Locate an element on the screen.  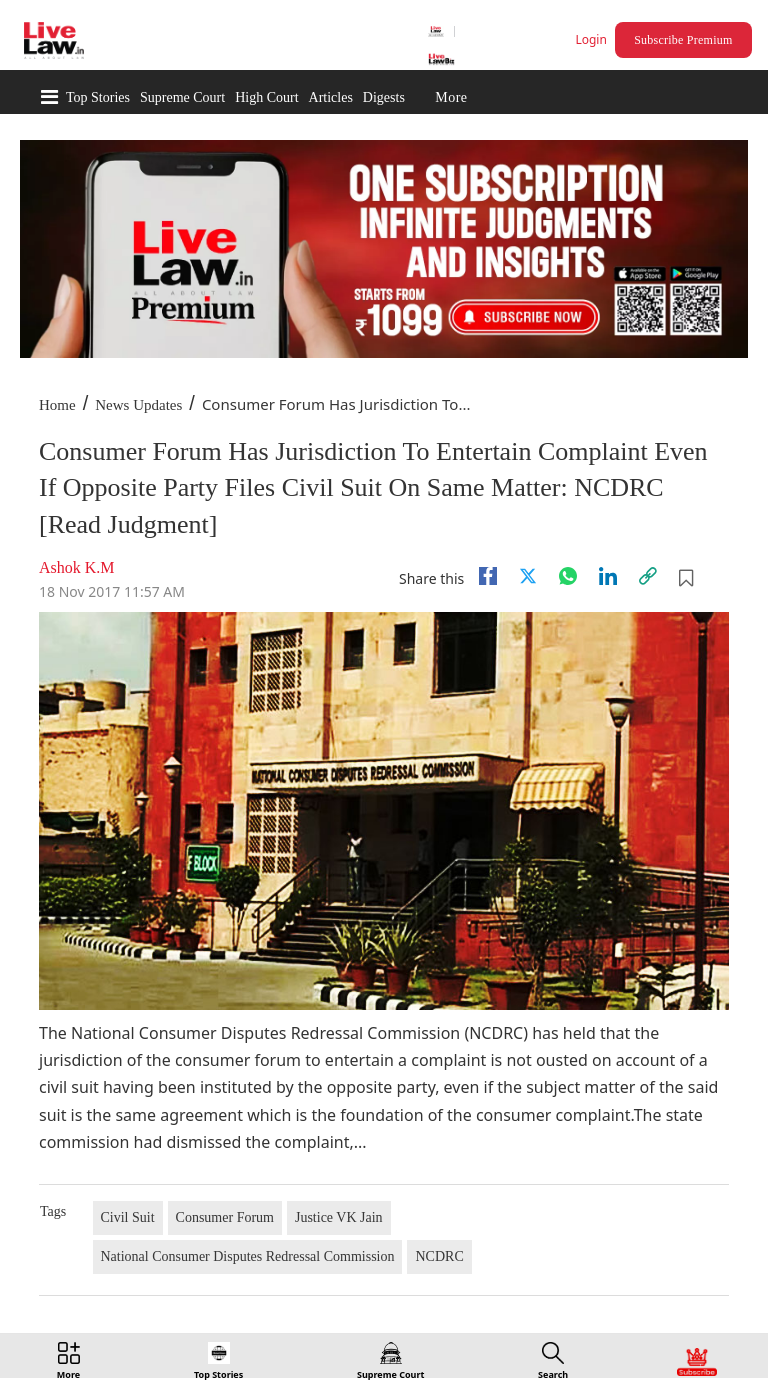
Home is located at coordinates (57, 405).